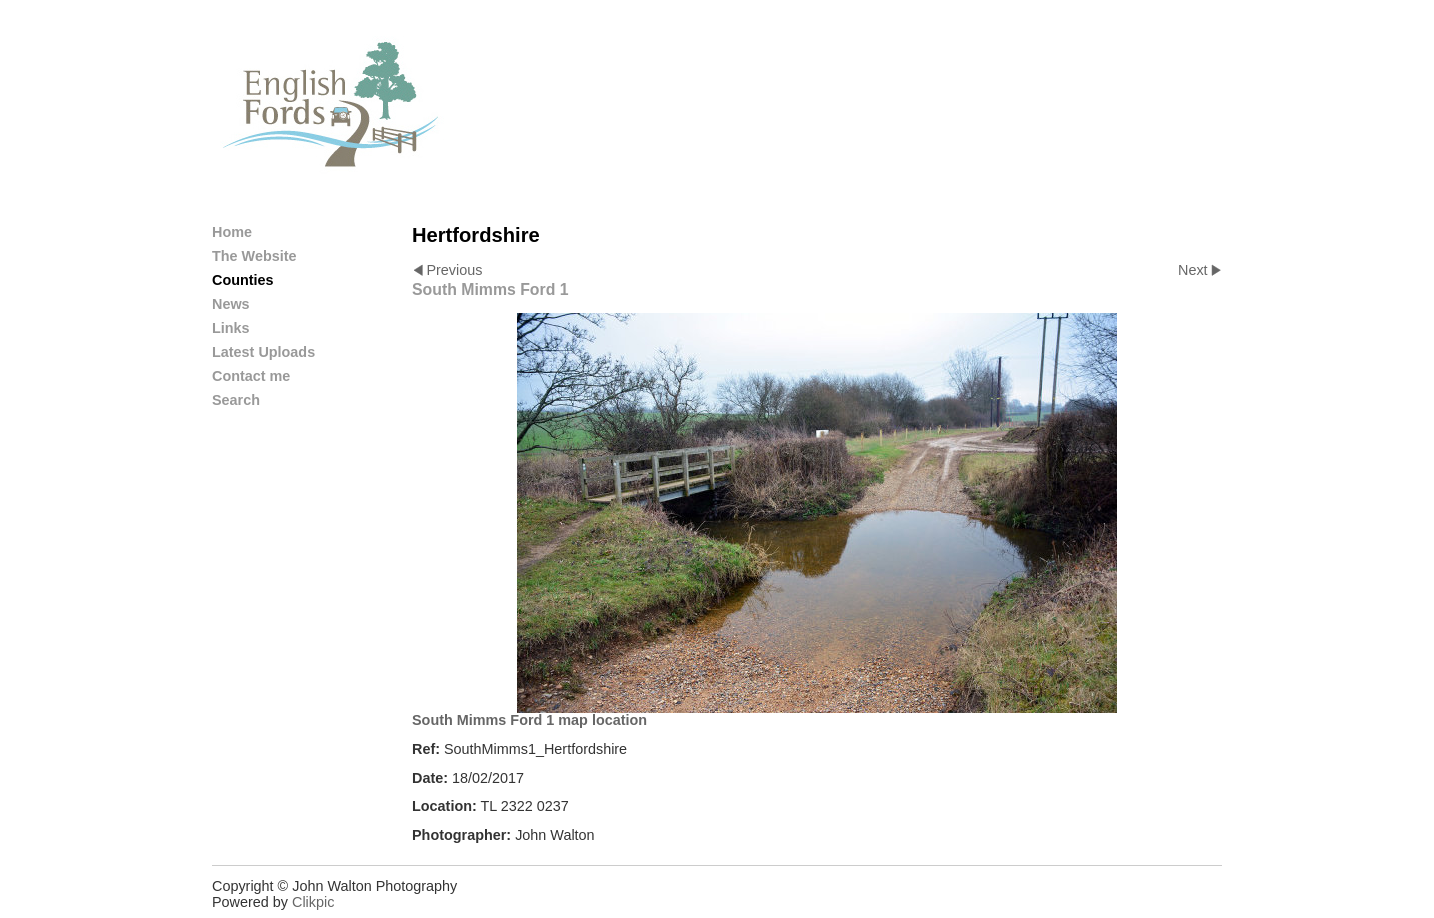 This screenshot has height=918, width=1434. I want to click on Clikpic, so click(313, 902).